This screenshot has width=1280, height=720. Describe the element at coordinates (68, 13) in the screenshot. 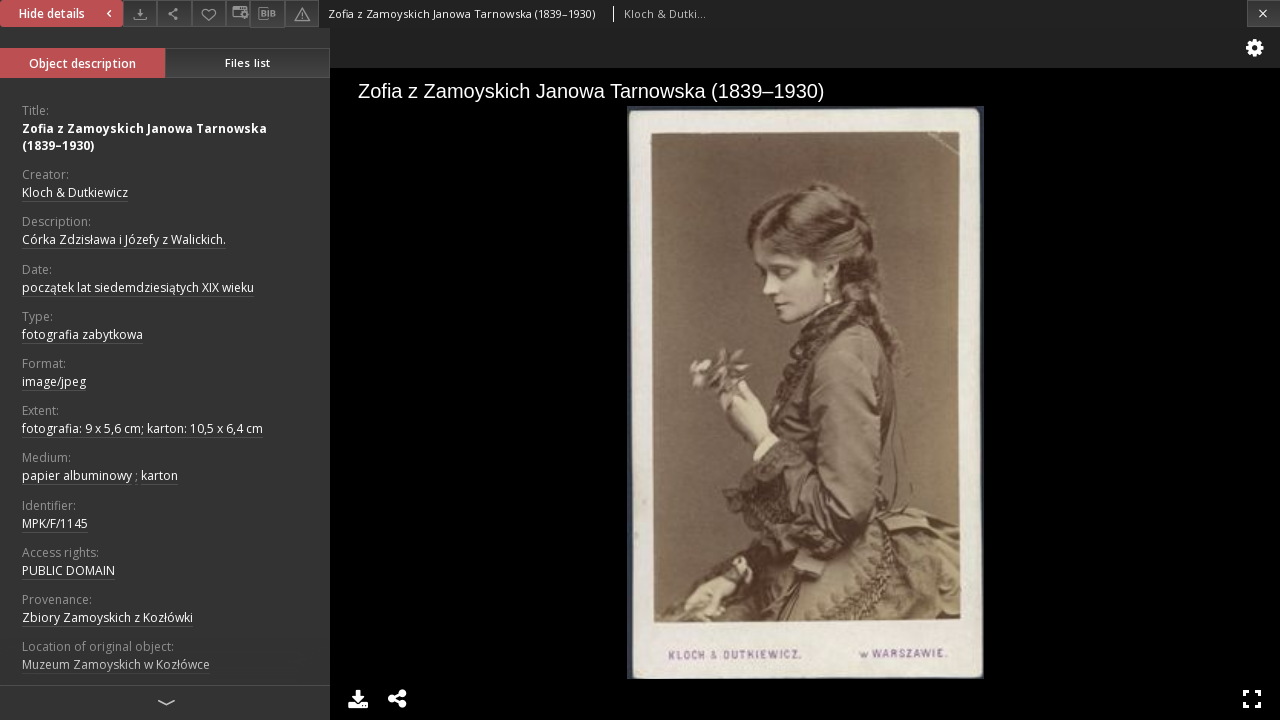

I see `Hide details` at that location.